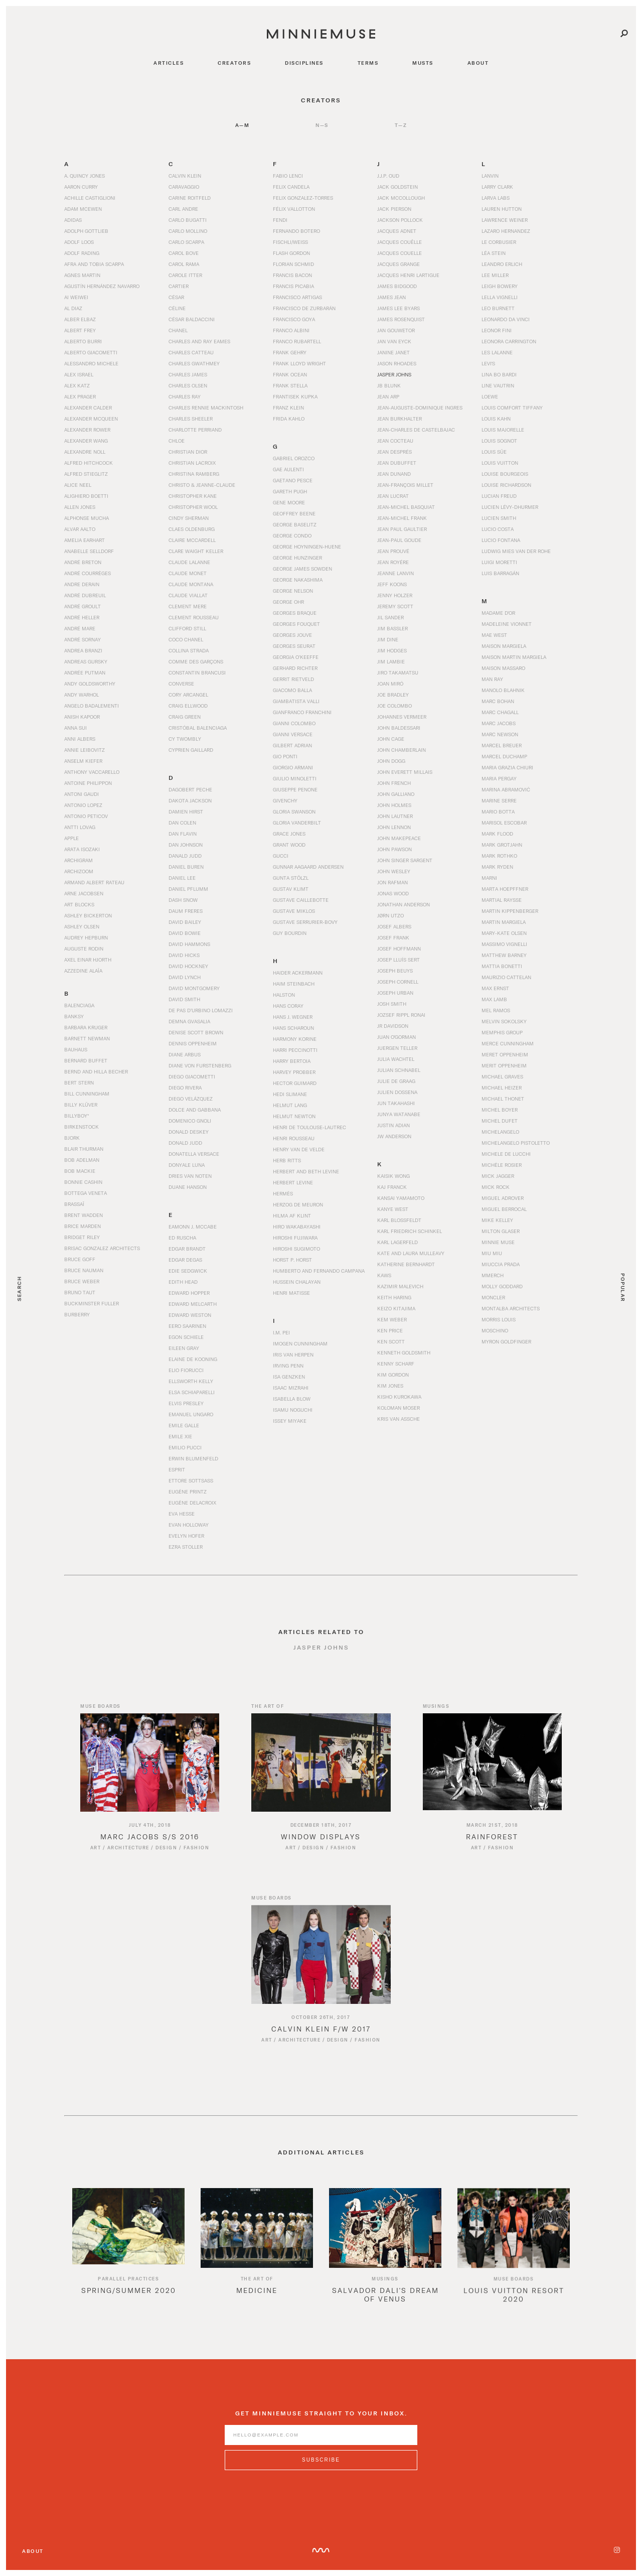 The width and height of the screenshot is (642, 2576). I want to click on Antti Lovag, so click(79, 827).